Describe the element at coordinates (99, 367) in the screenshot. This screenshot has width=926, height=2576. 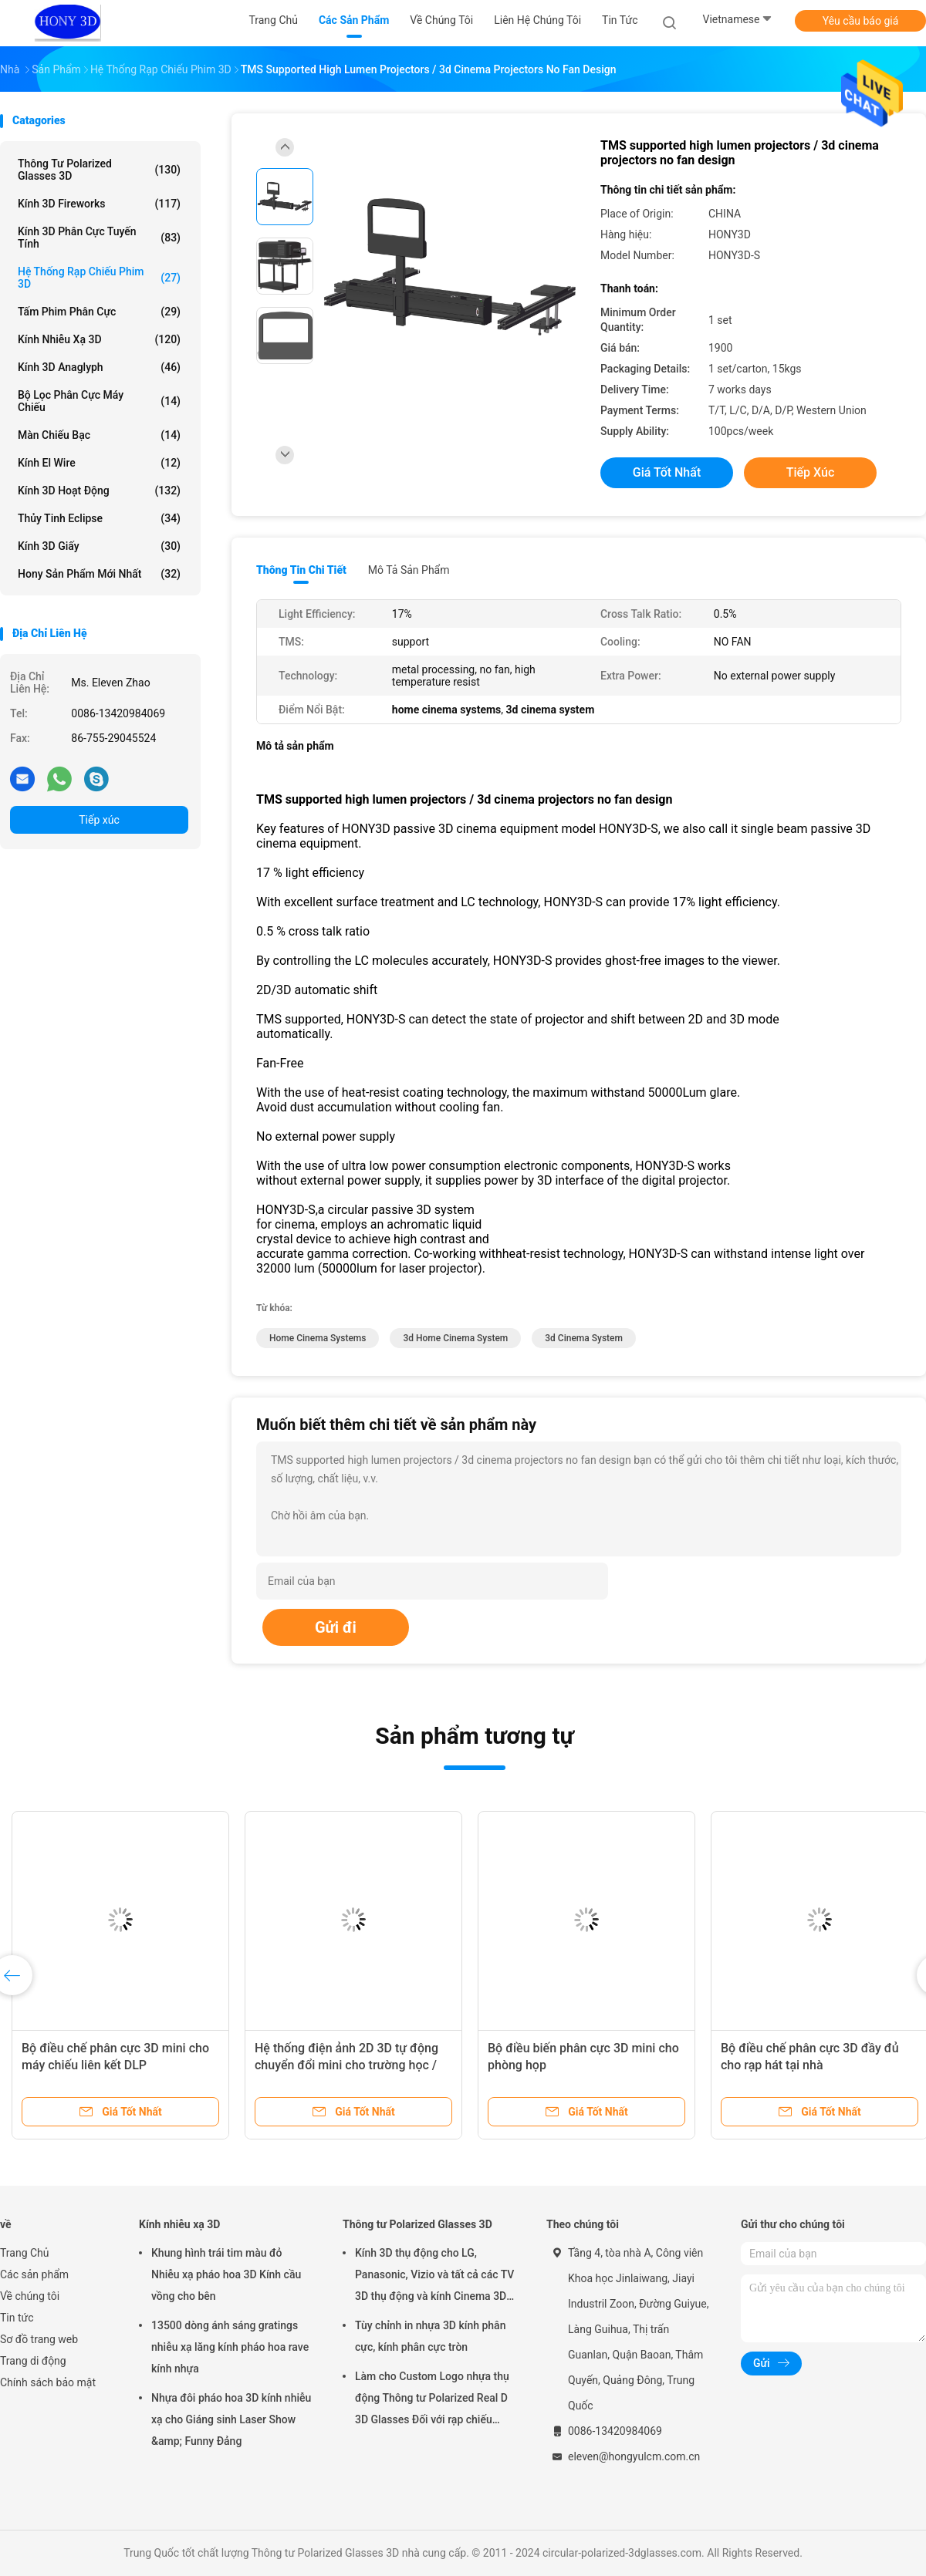
I see `Kính 3D Anaglyph` at that location.